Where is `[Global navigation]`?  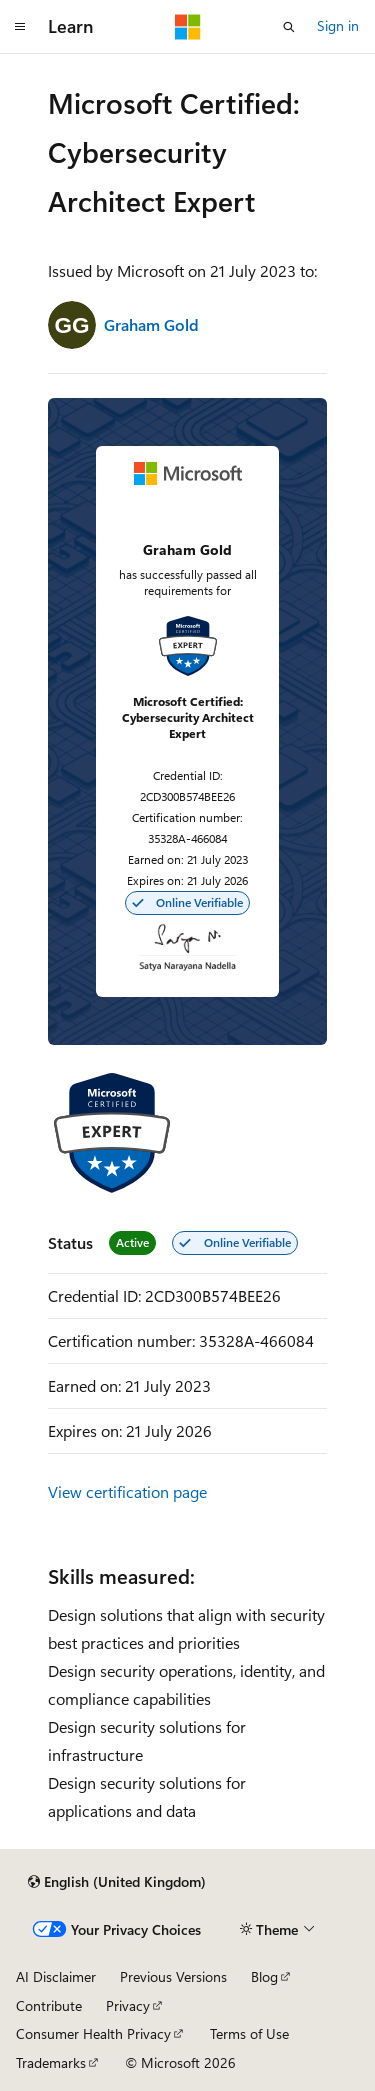
[Global navigation] is located at coordinates (20, 27).